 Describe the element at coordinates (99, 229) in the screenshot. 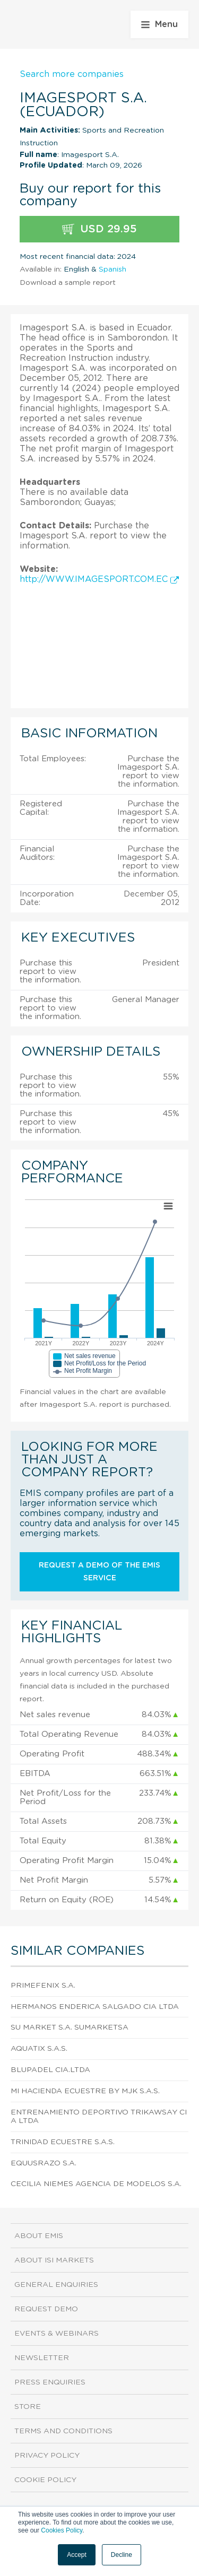

I see `USD 29.95` at that location.